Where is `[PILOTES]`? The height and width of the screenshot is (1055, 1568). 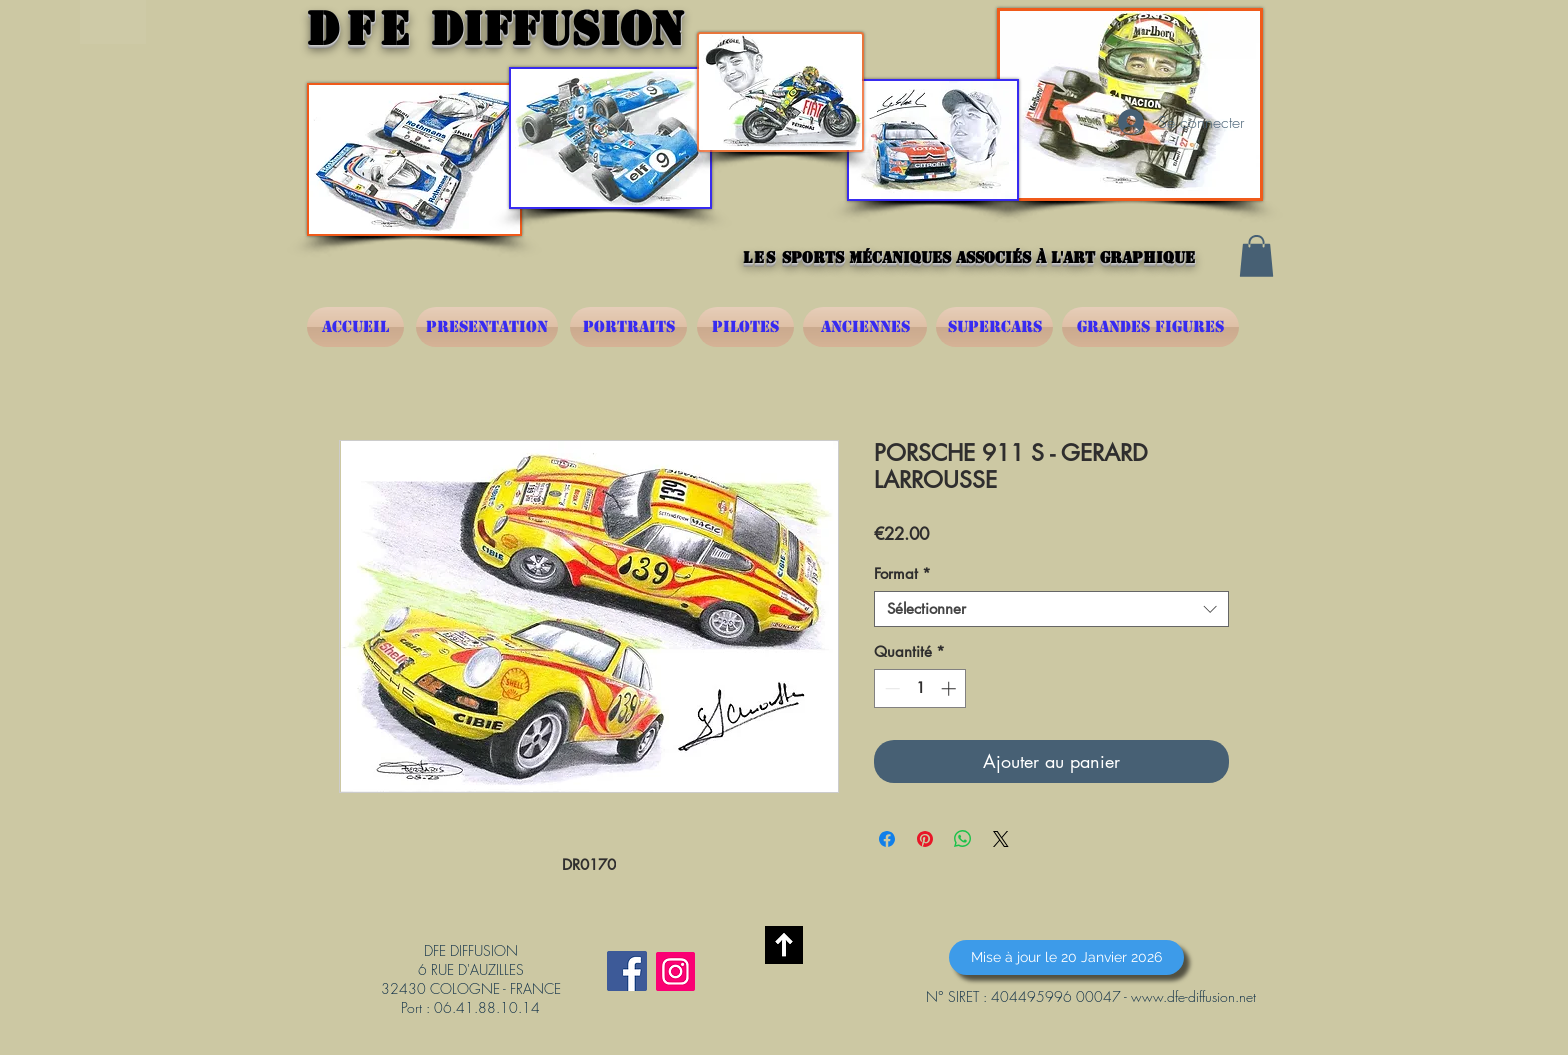 [PILOTES] is located at coordinates (745, 327).